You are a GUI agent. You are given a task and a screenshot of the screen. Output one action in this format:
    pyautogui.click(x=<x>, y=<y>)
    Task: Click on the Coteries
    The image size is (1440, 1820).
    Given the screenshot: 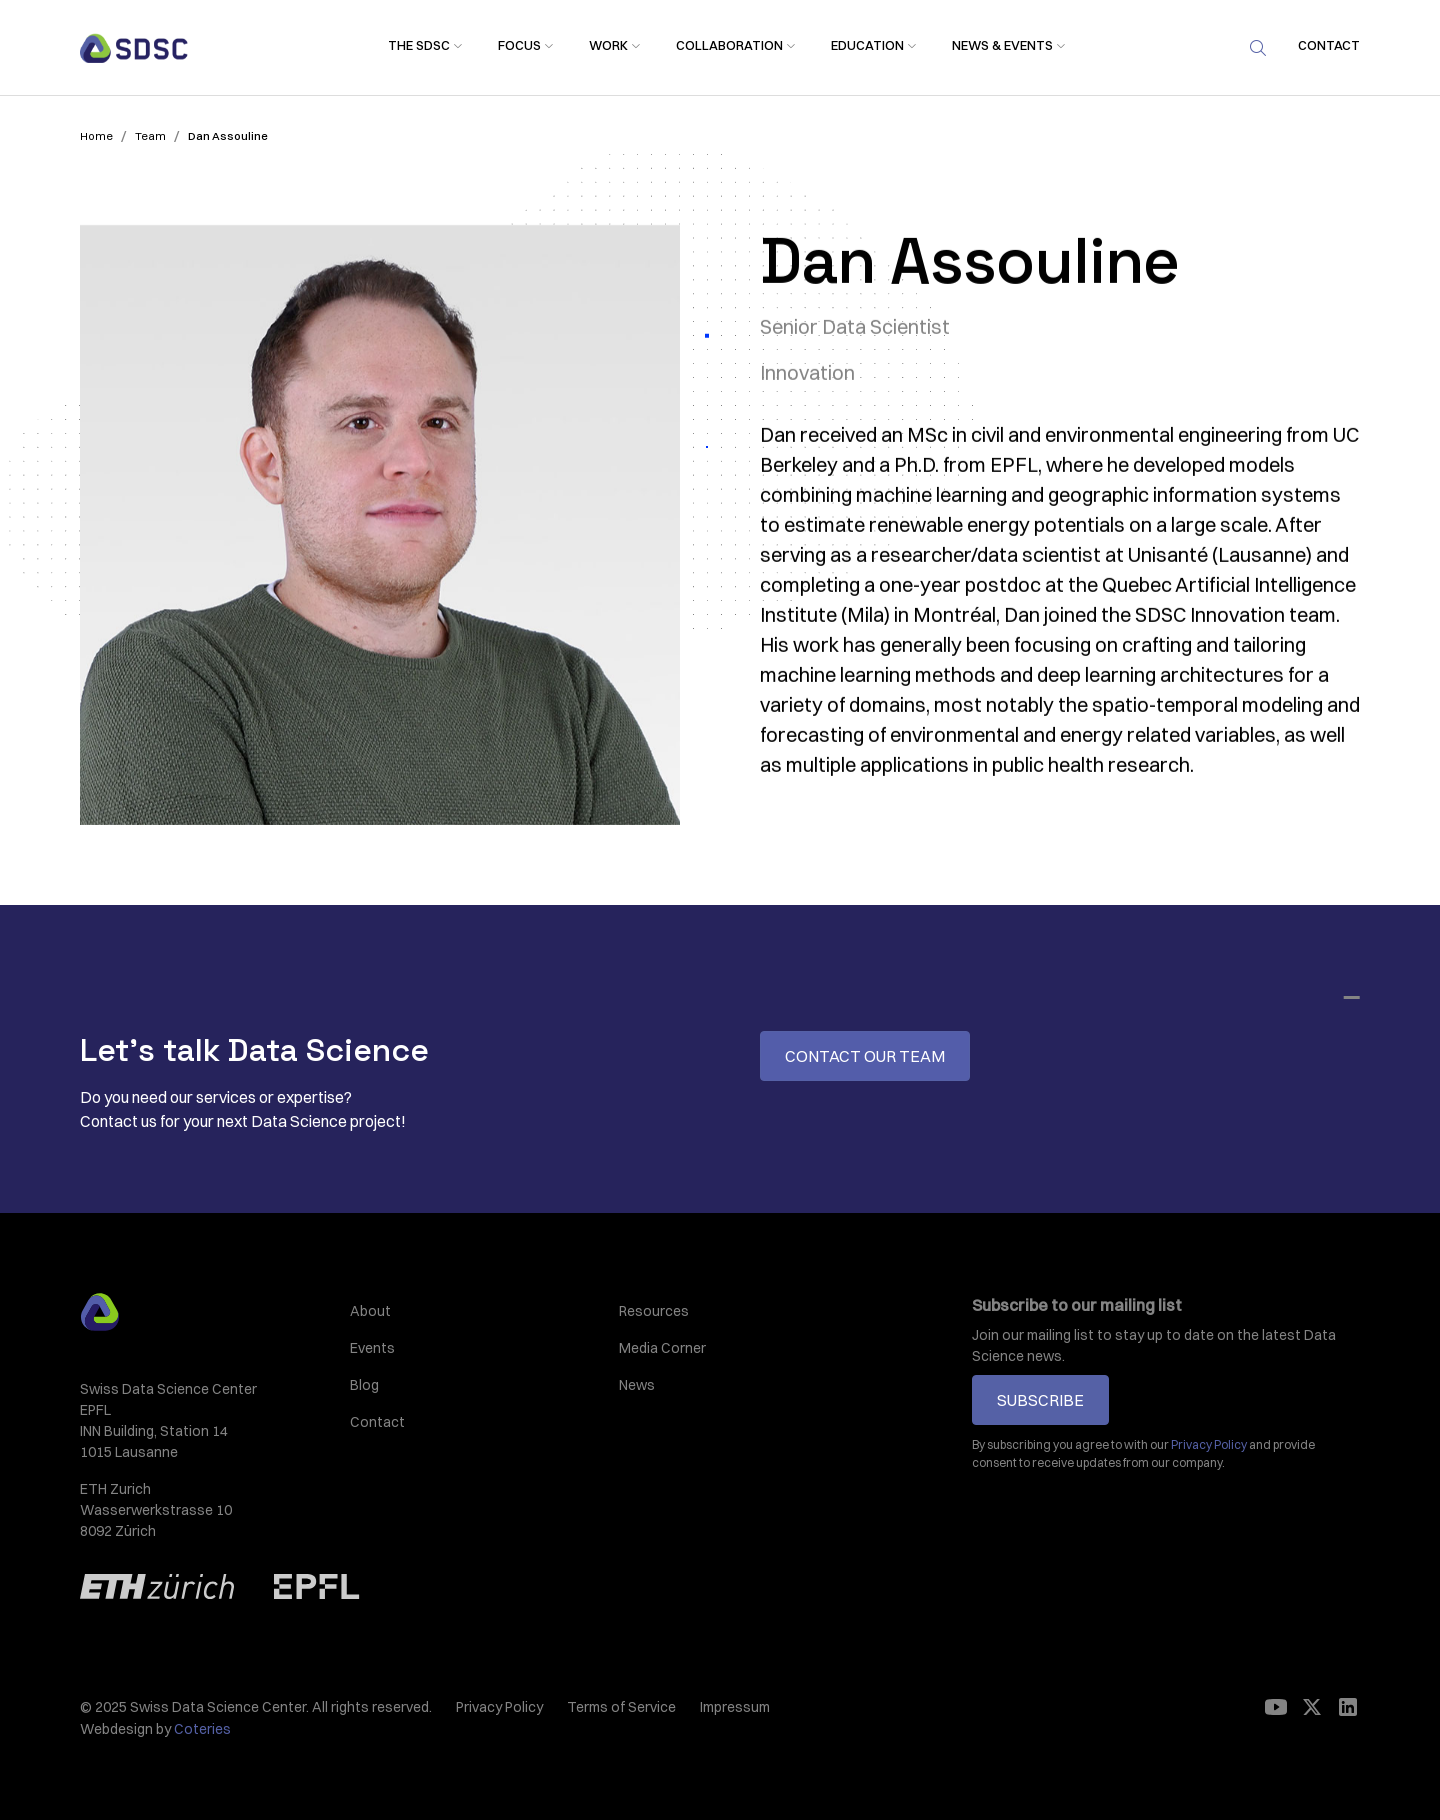 What is the action you would take?
    pyautogui.click(x=202, y=1729)
    